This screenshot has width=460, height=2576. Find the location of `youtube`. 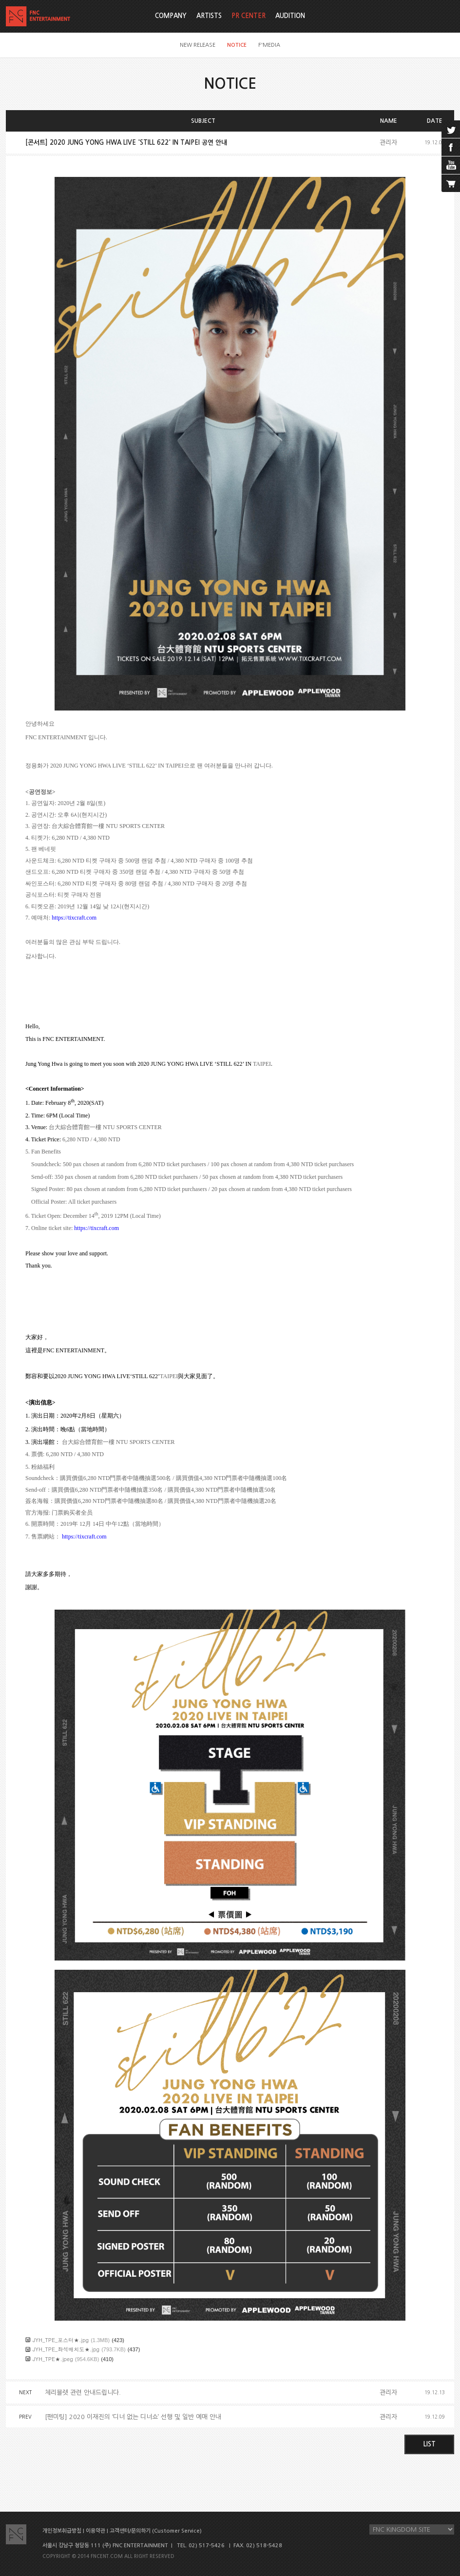

youtube is located at coordinates (450, 165).